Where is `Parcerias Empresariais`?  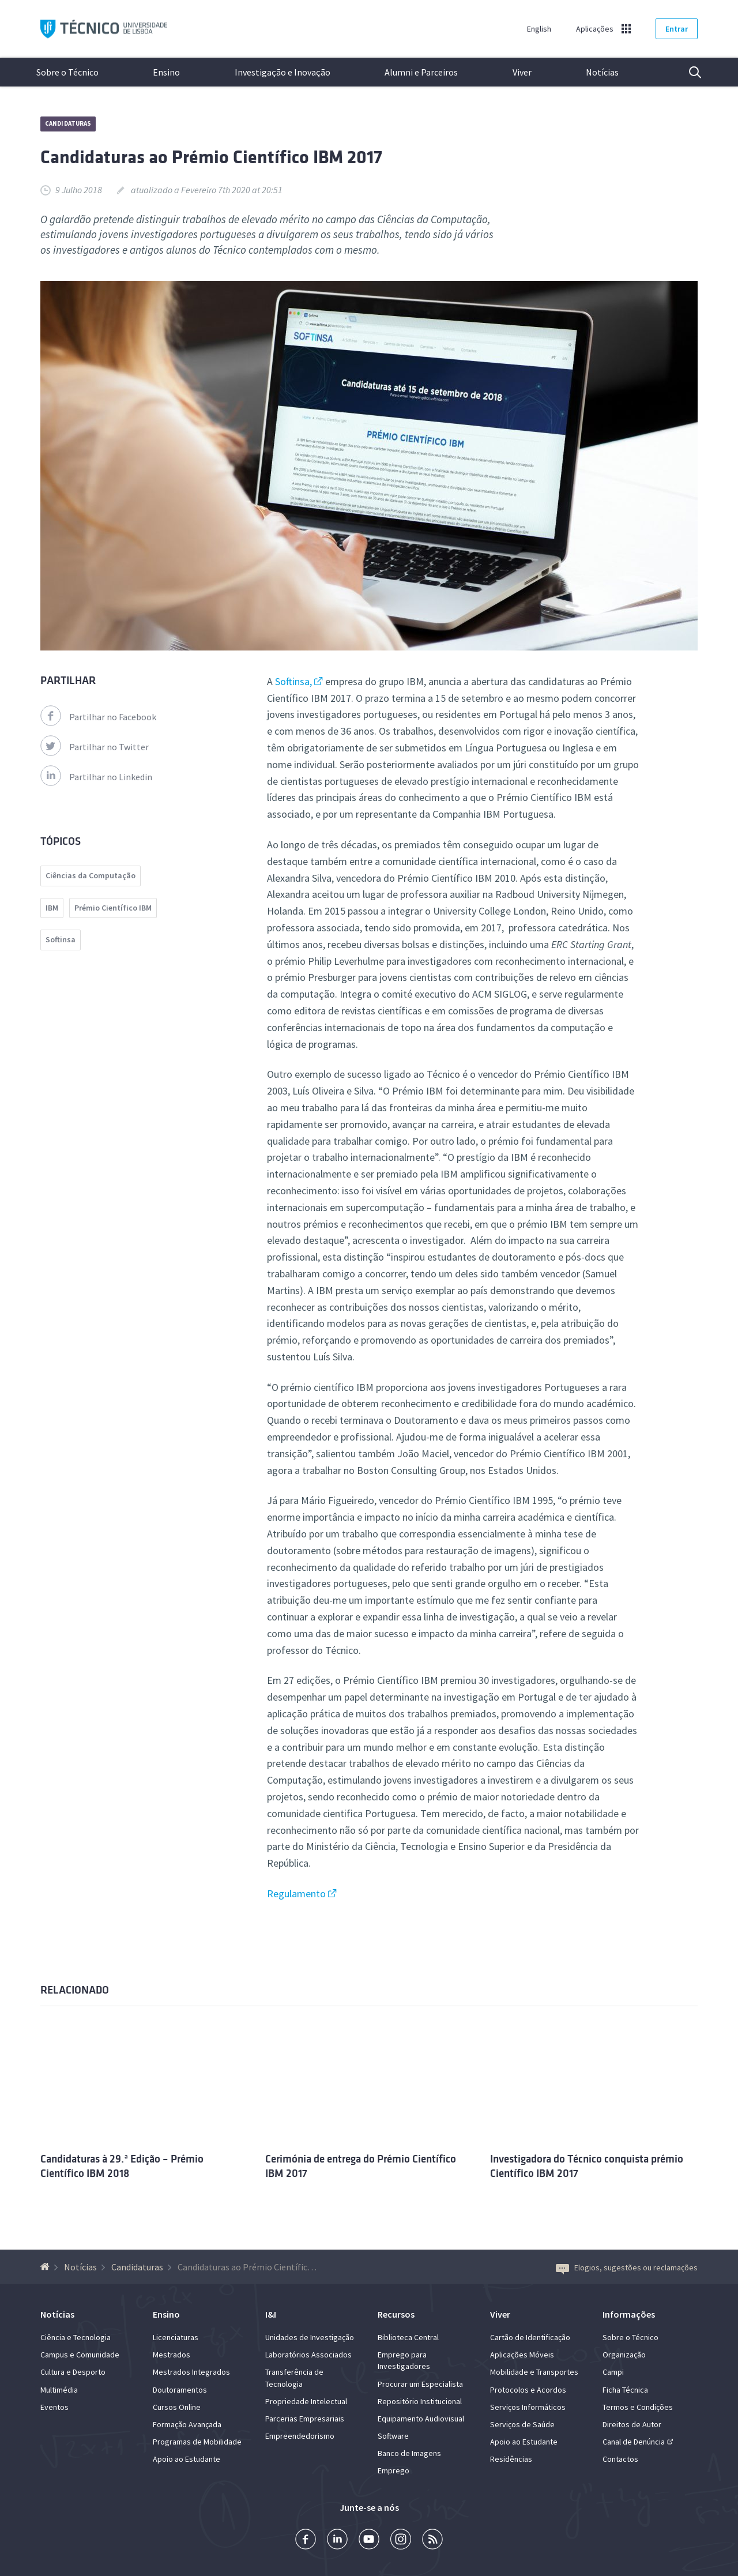
Parcerias Empresariais is located at coordinates (304, 2418).